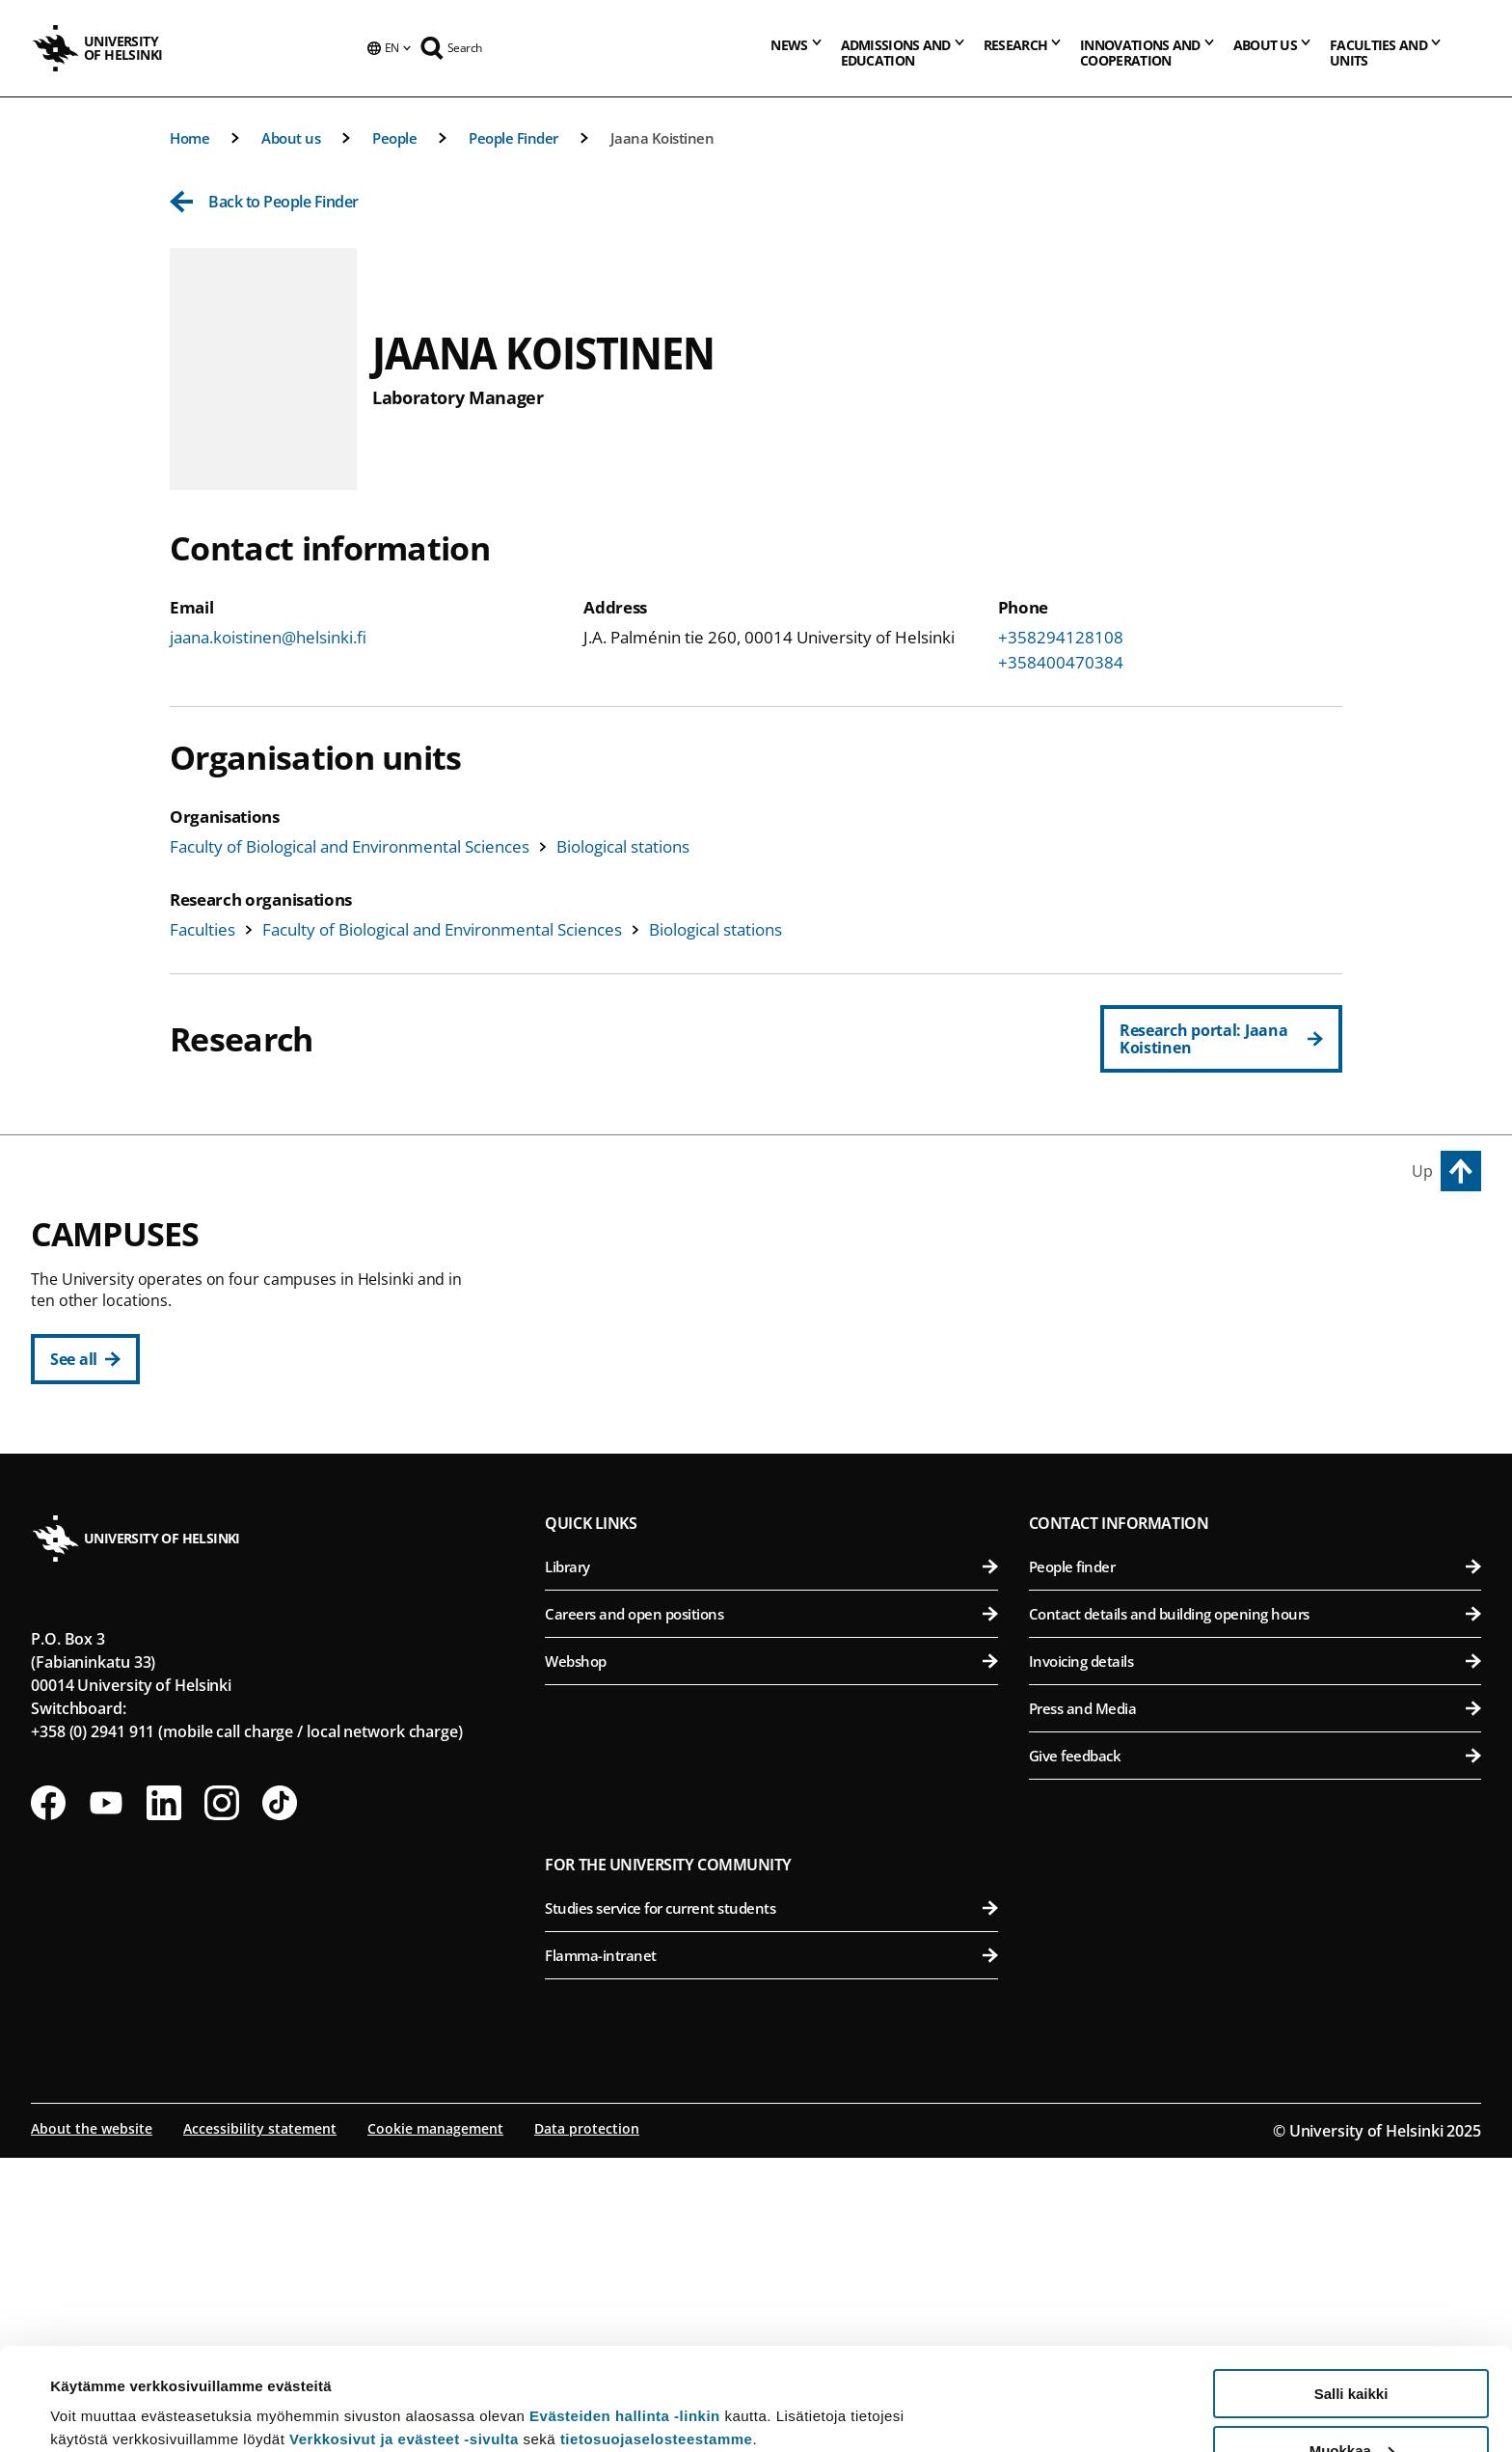  What do you see at coordinates (106, 2097) in the screenshot?
I see `[Follow us on Youtube]` at bounding box center [106, 2097].